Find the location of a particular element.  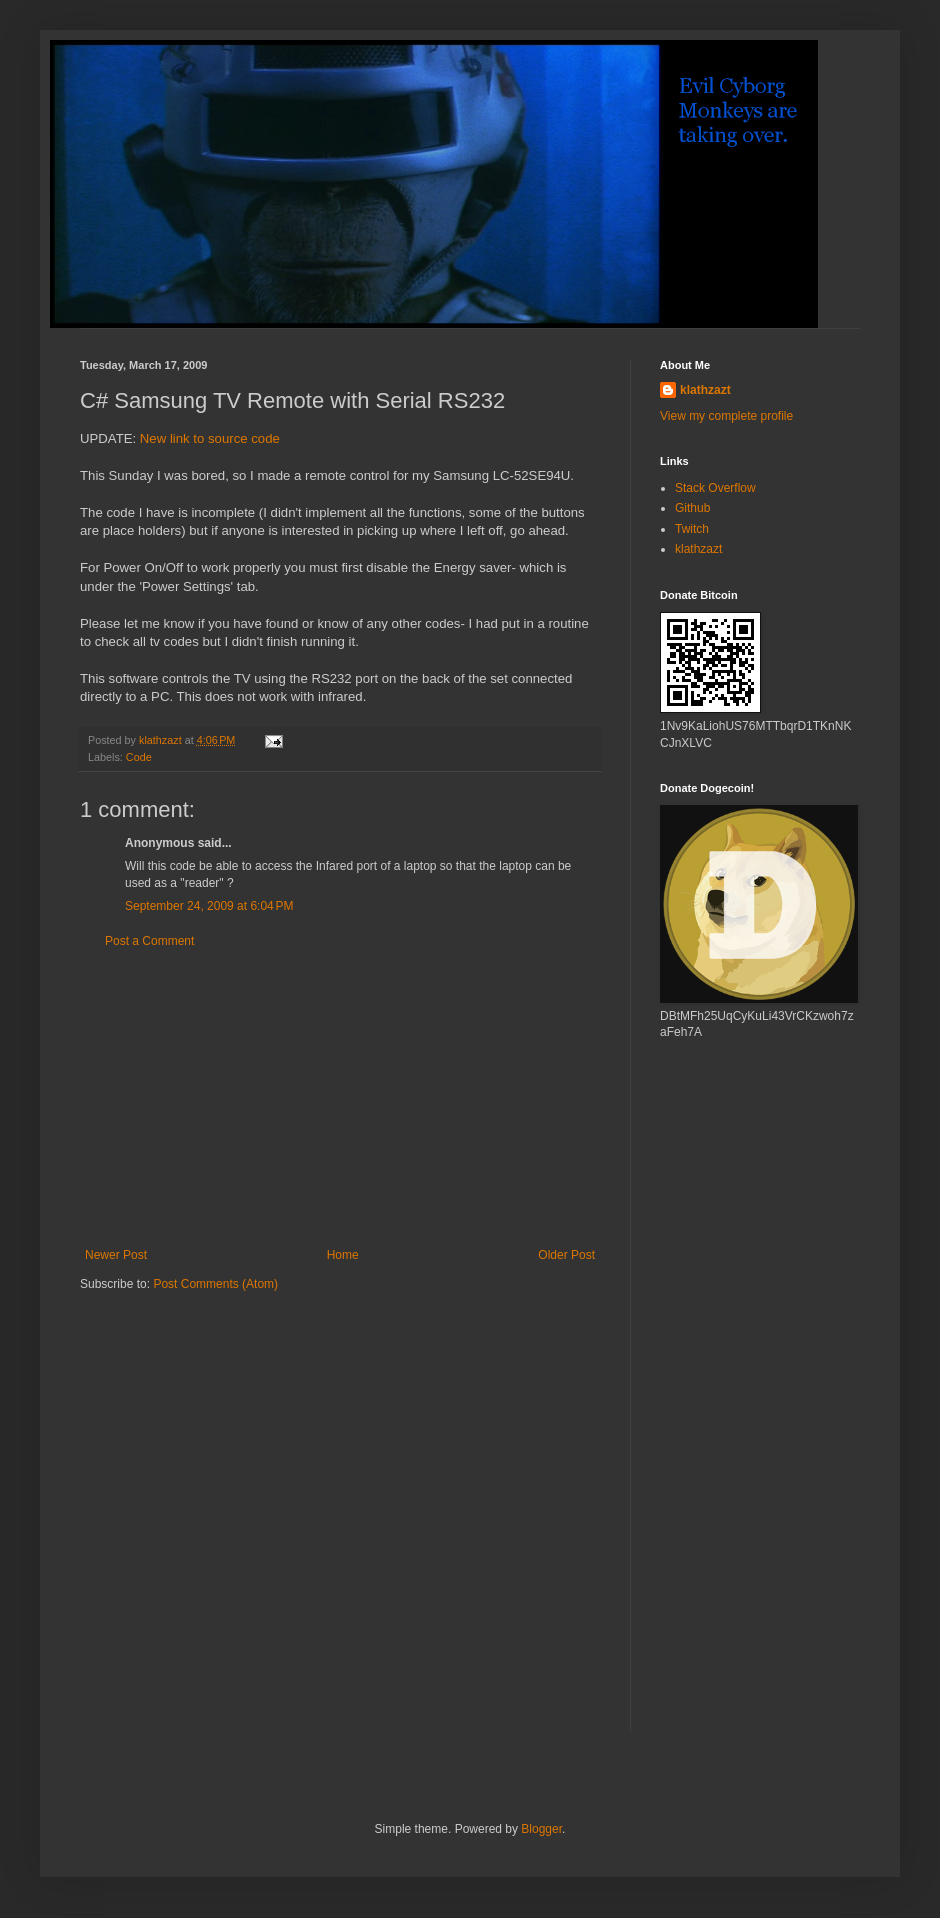

klathzazt is located at coordinates (705, 390).